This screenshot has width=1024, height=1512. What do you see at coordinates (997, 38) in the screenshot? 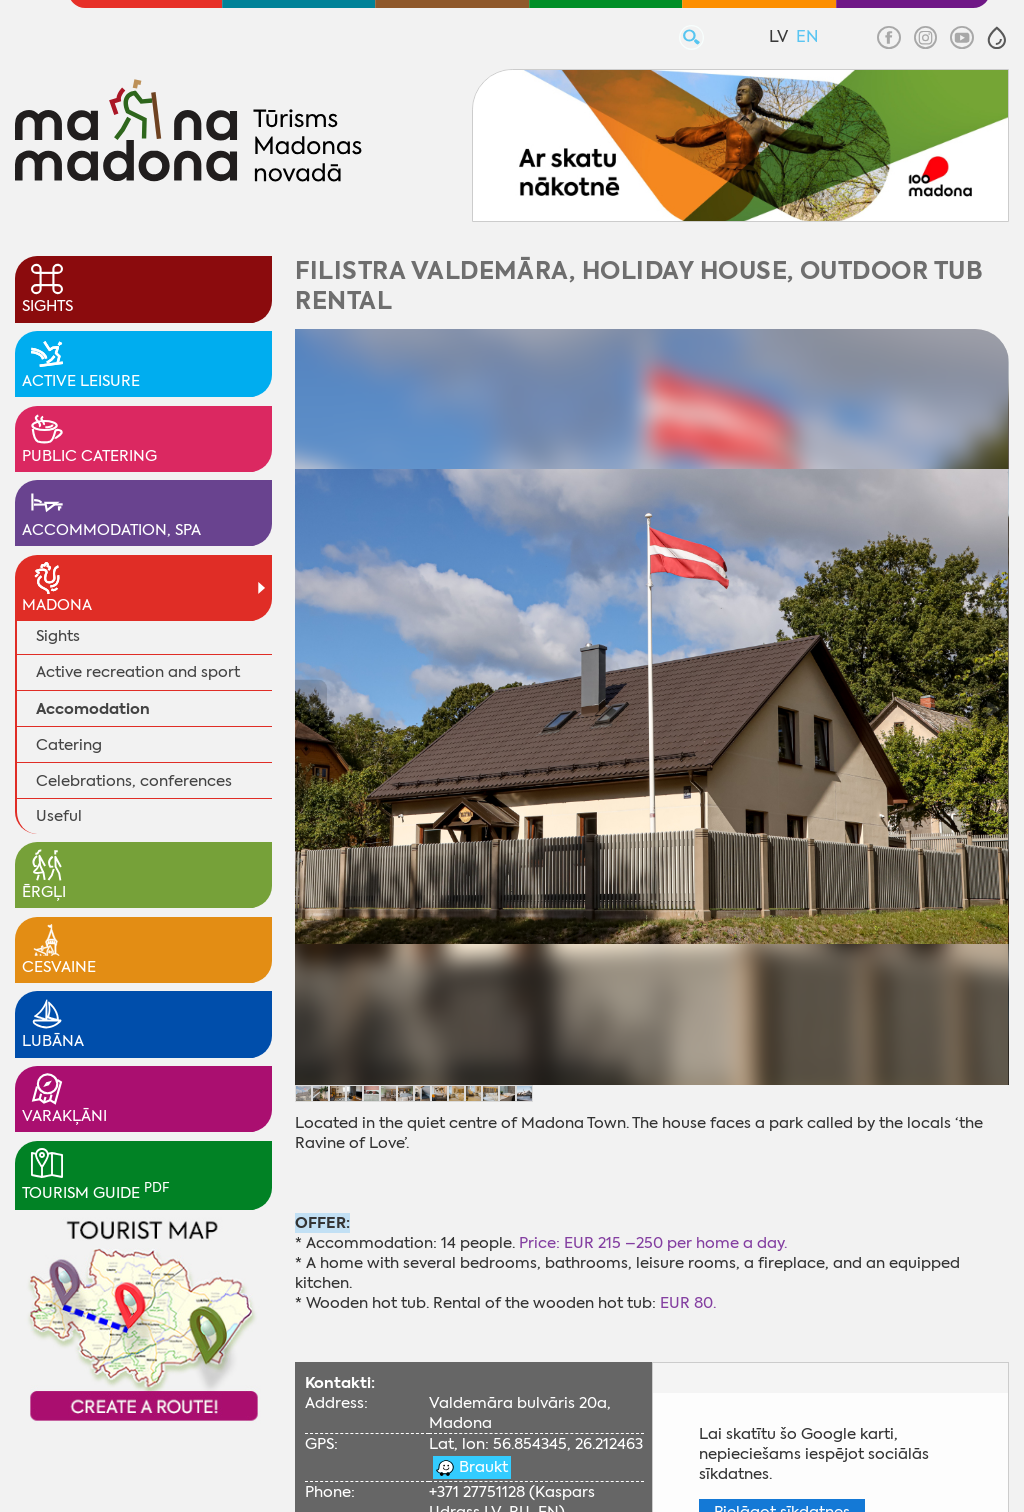
I see `[button]` at bounding box center [997, 38].